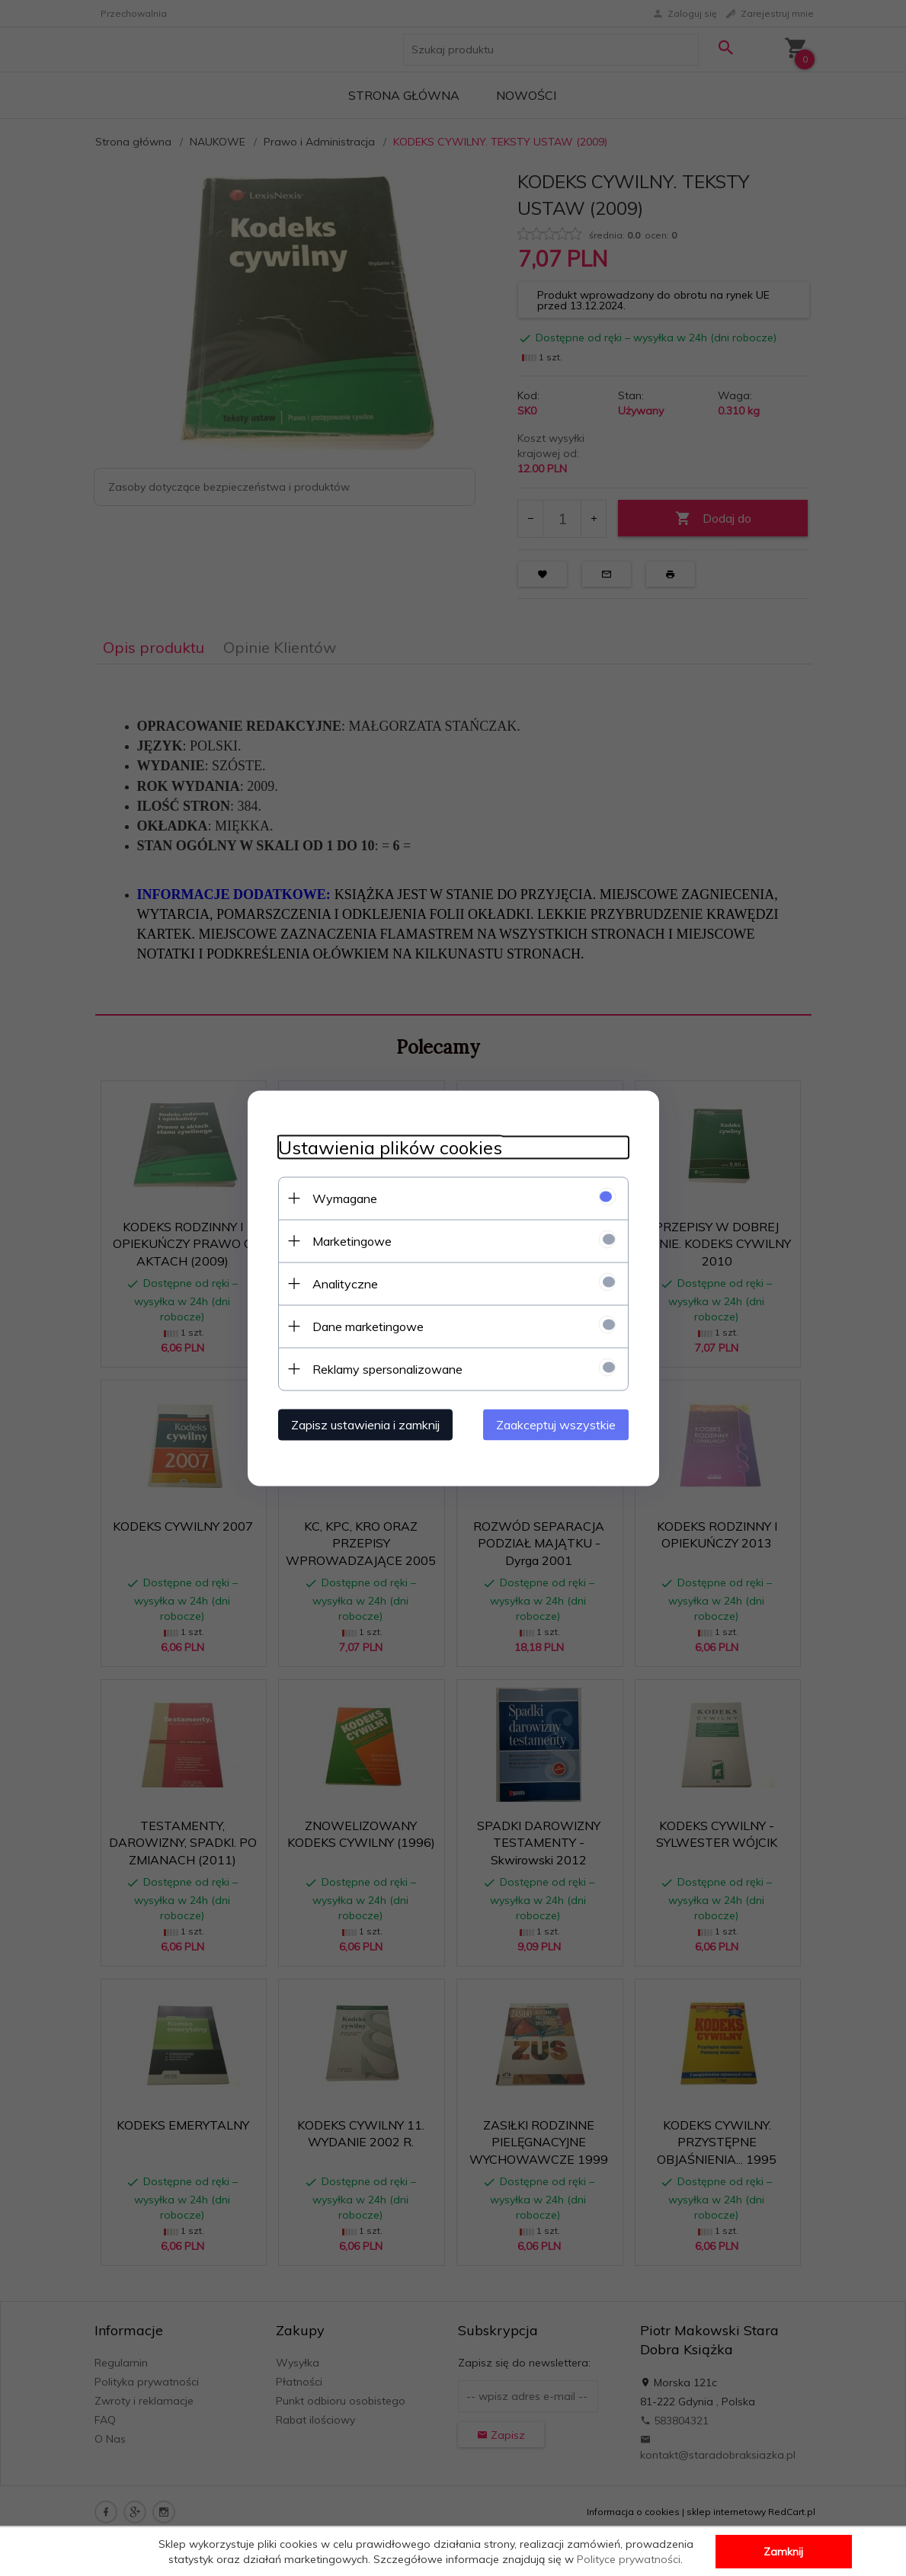 Image resolution: width=906 pixels, height=2576 pixels. Describe the element at coordinates (390, 1147) in the screenshot. I see `Ustawienia plików cookies` at that location.